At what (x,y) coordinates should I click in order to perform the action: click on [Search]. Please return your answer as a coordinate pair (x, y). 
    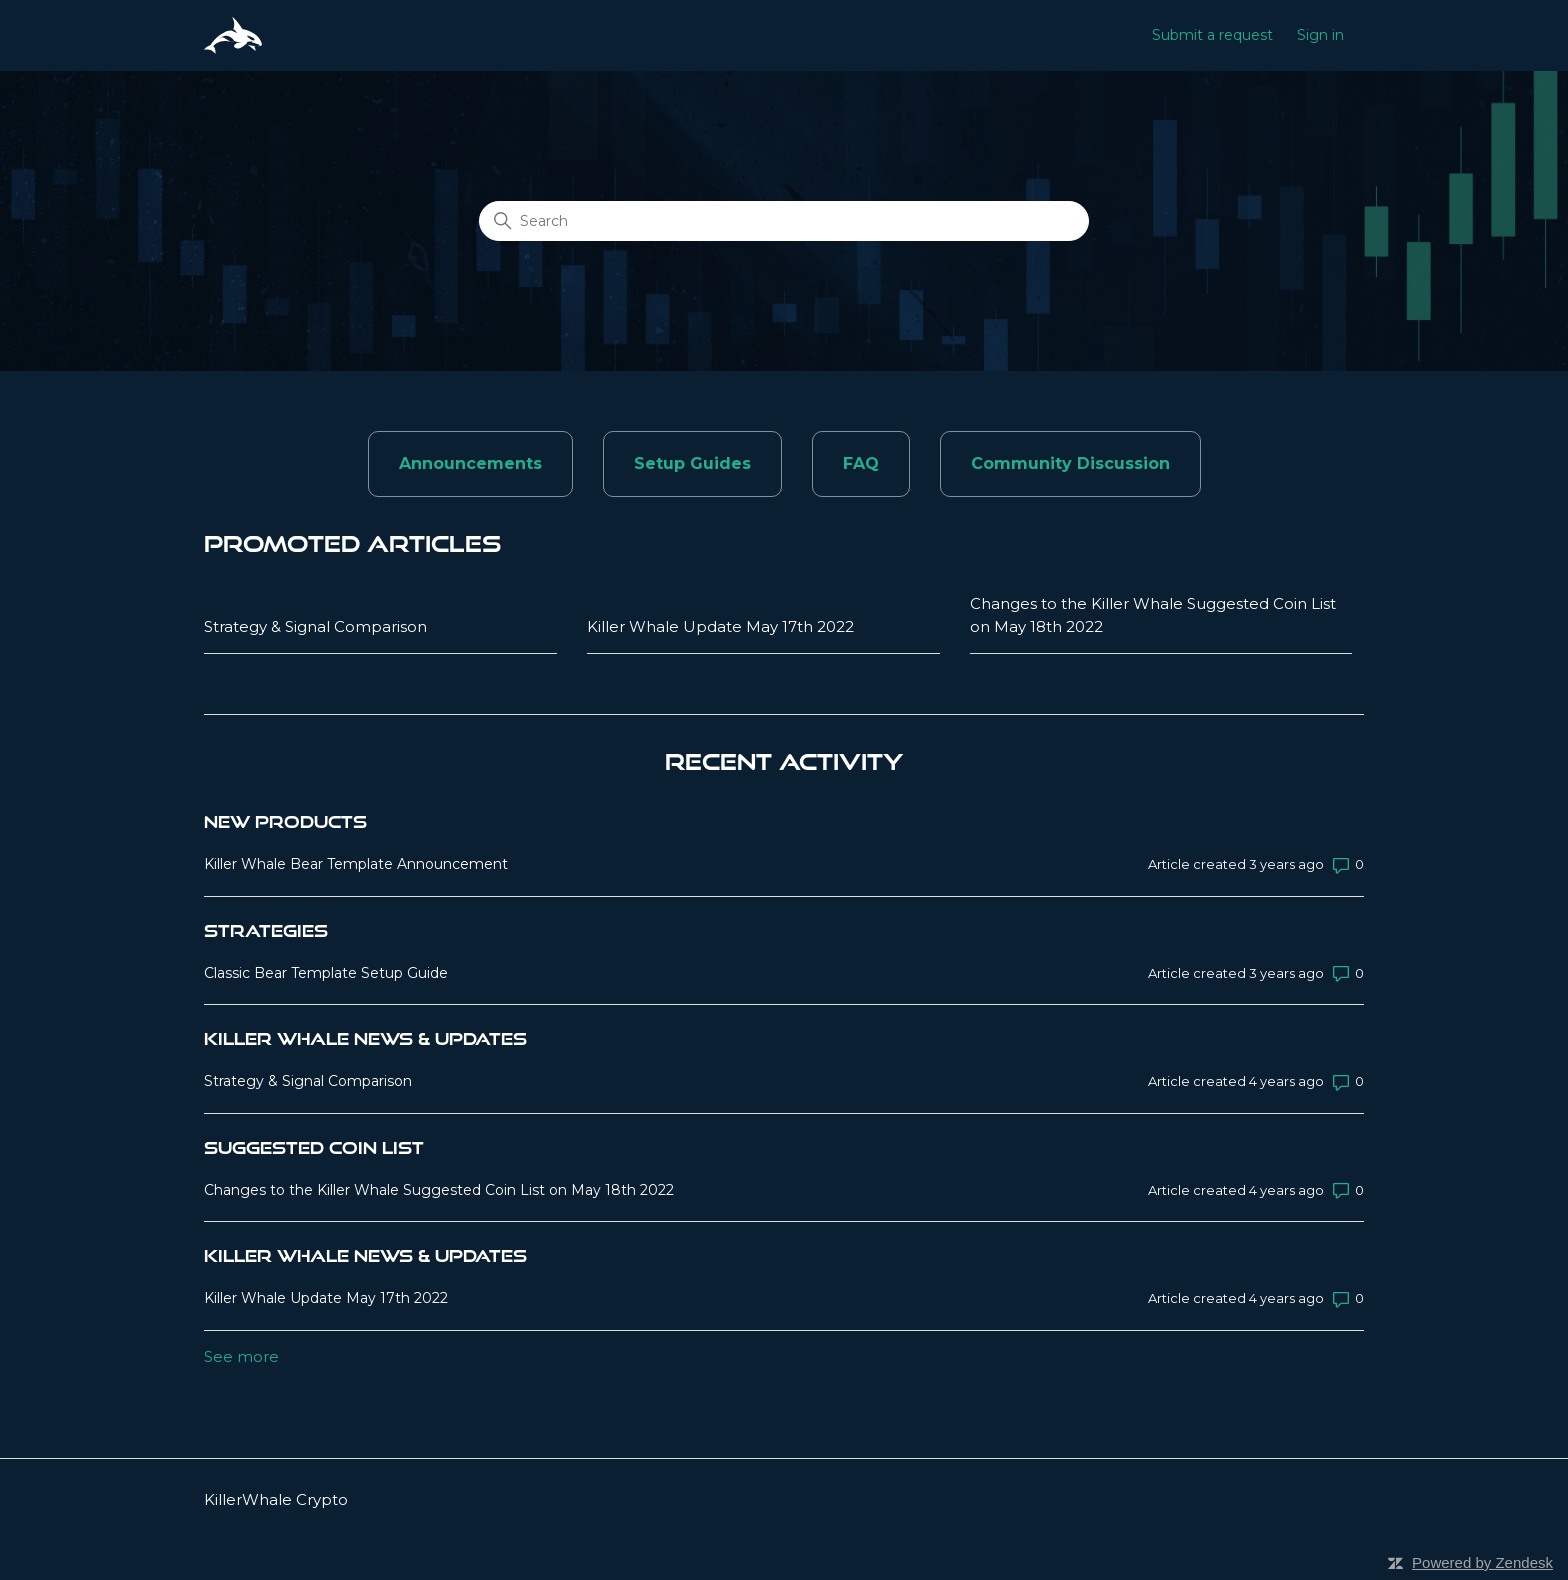
    Looking at the image, I should click on (784, 221).